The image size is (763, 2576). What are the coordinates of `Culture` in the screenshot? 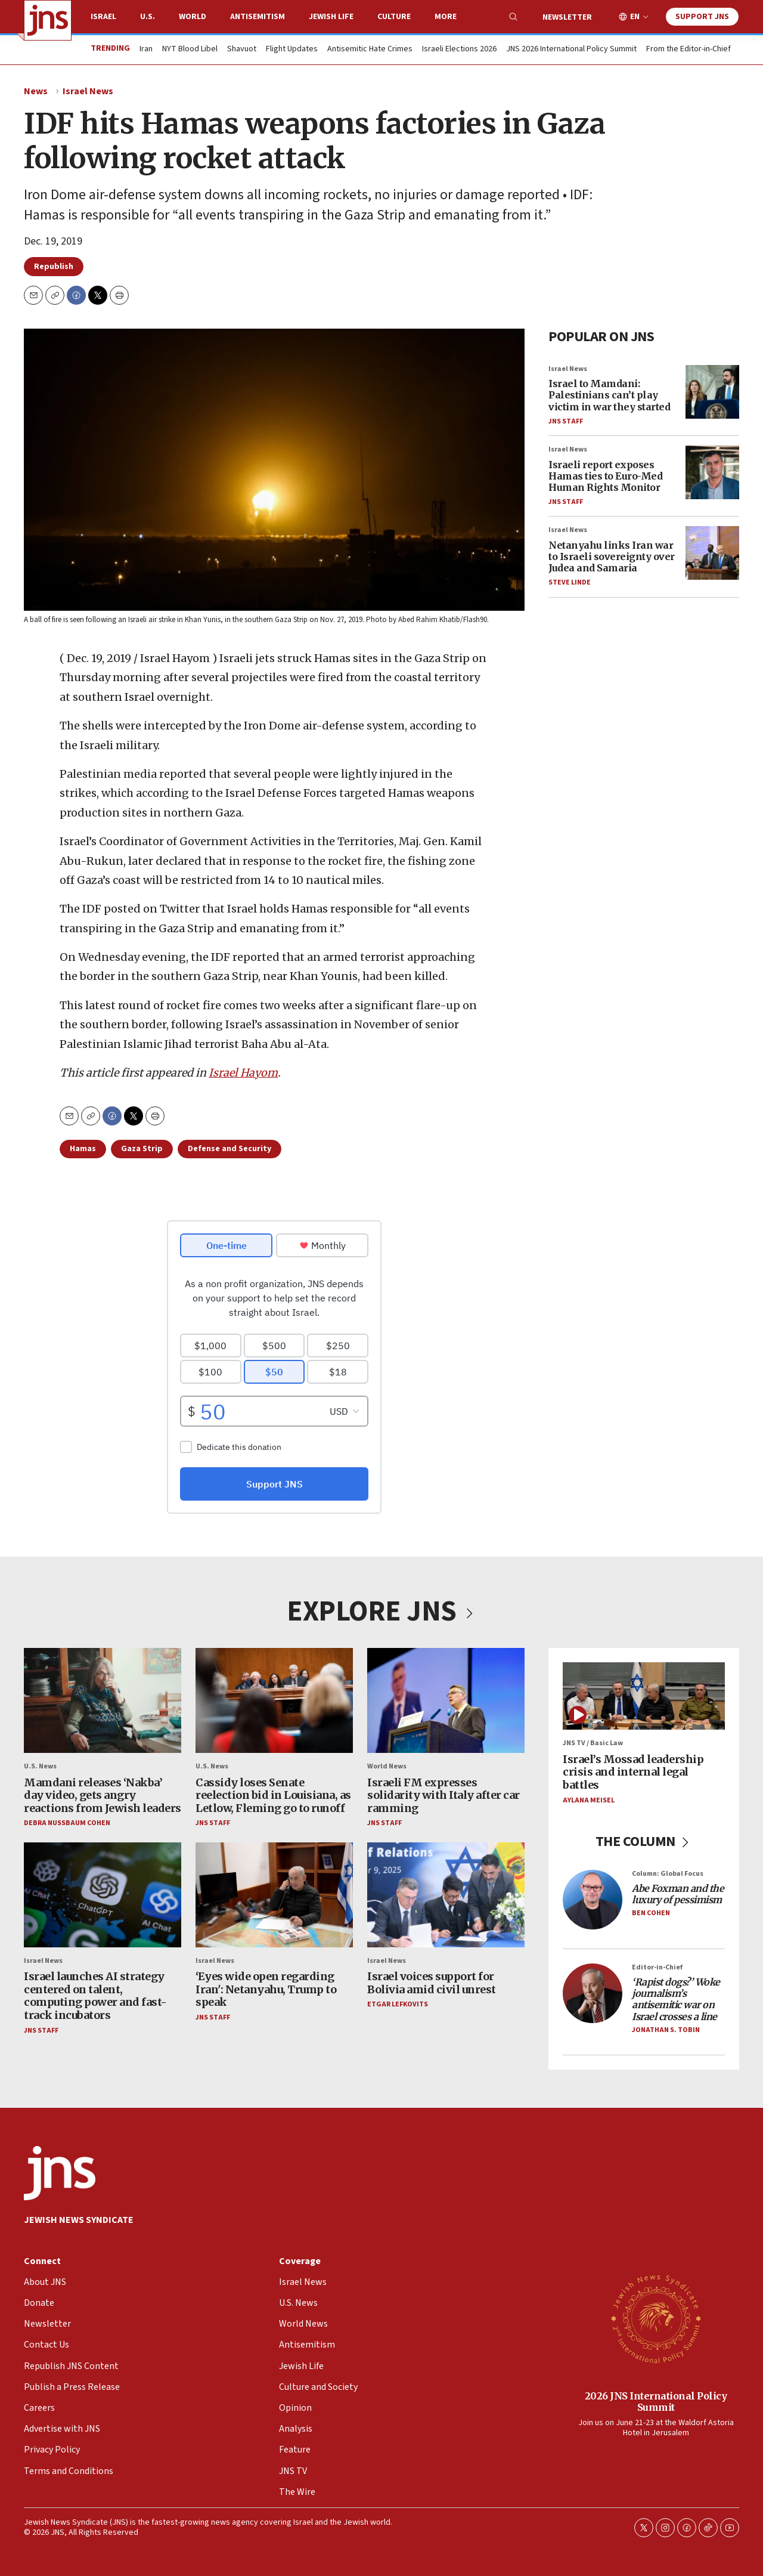 It's located at (394, 17).